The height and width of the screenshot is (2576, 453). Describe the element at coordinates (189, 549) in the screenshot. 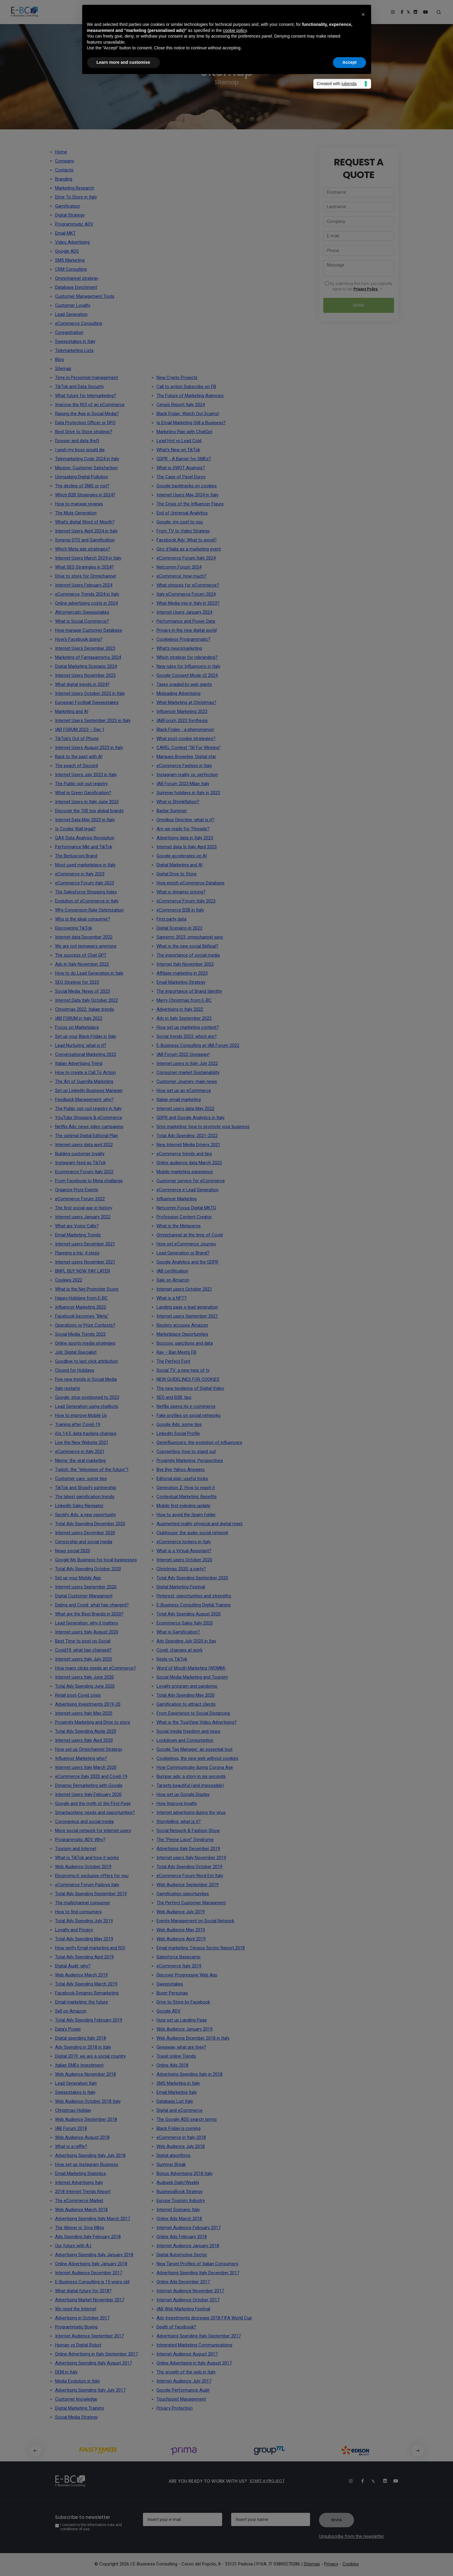

I see `Giro d'Italia as a marketing event` at that location.